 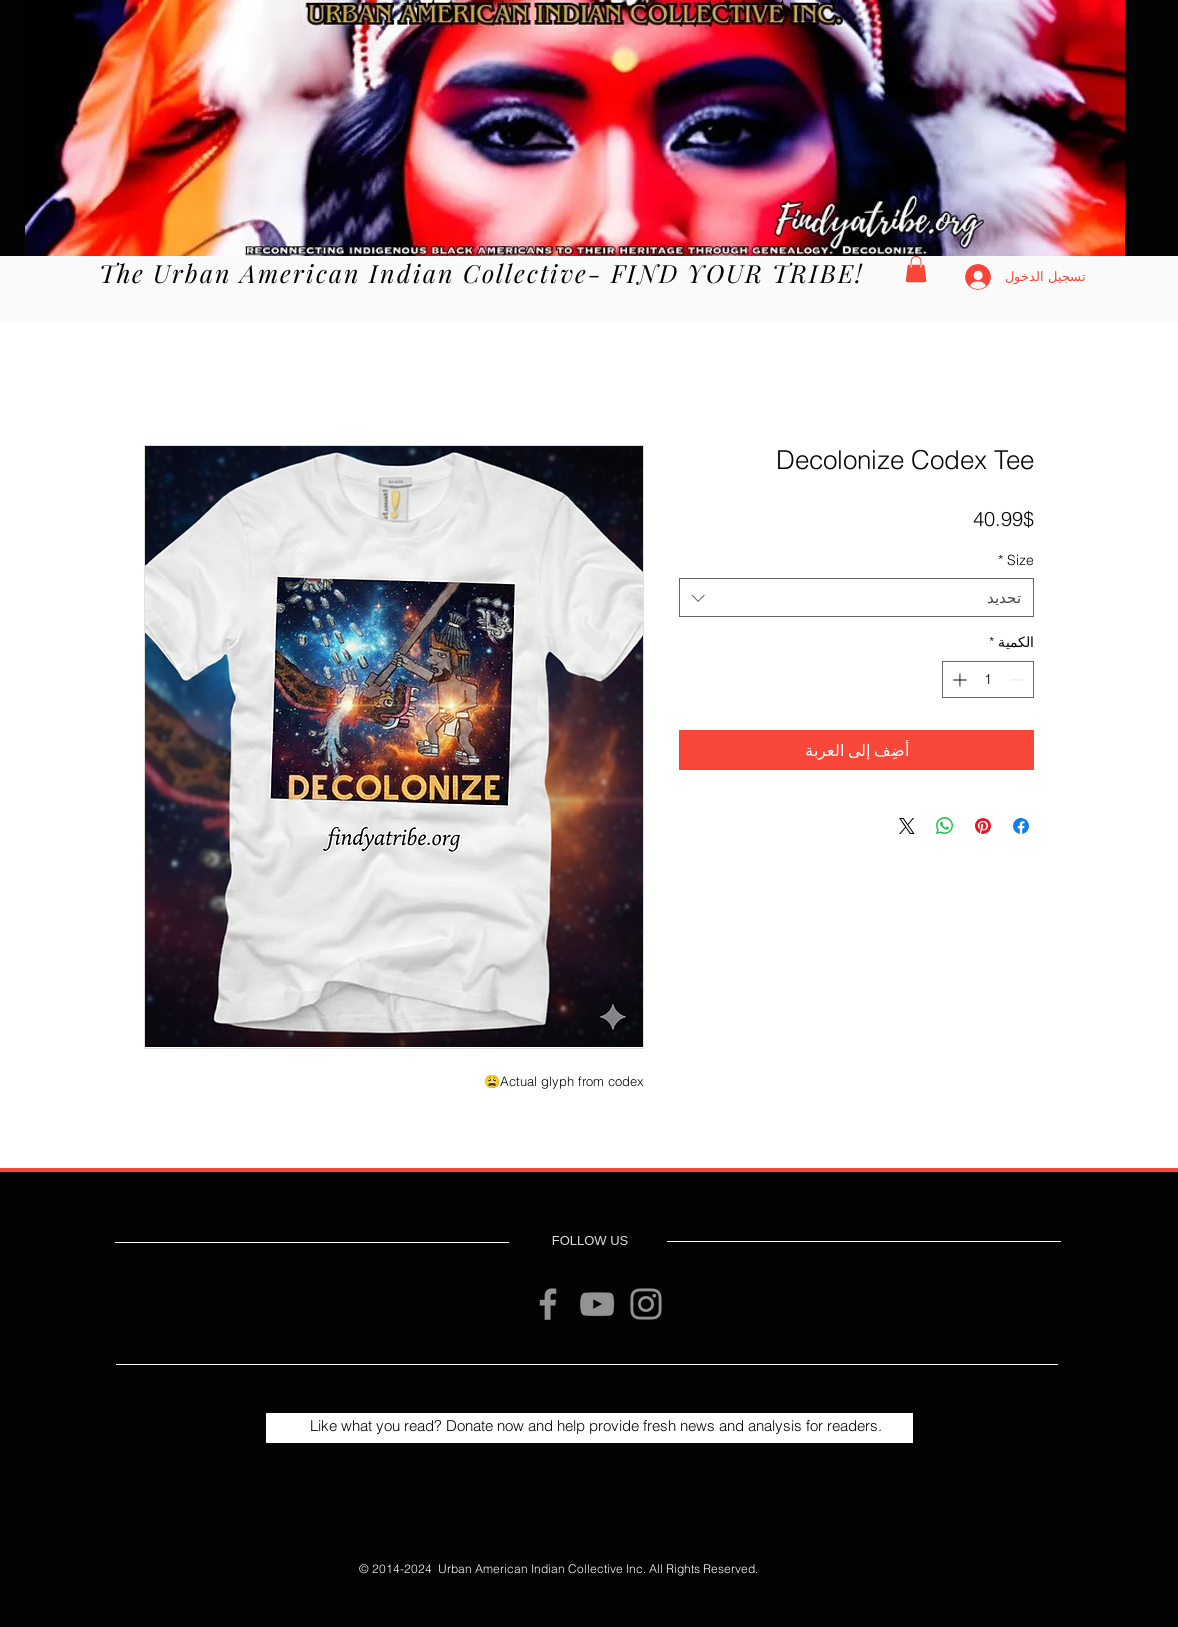 I want to click on [Share on X], so click(x=907, y=826).